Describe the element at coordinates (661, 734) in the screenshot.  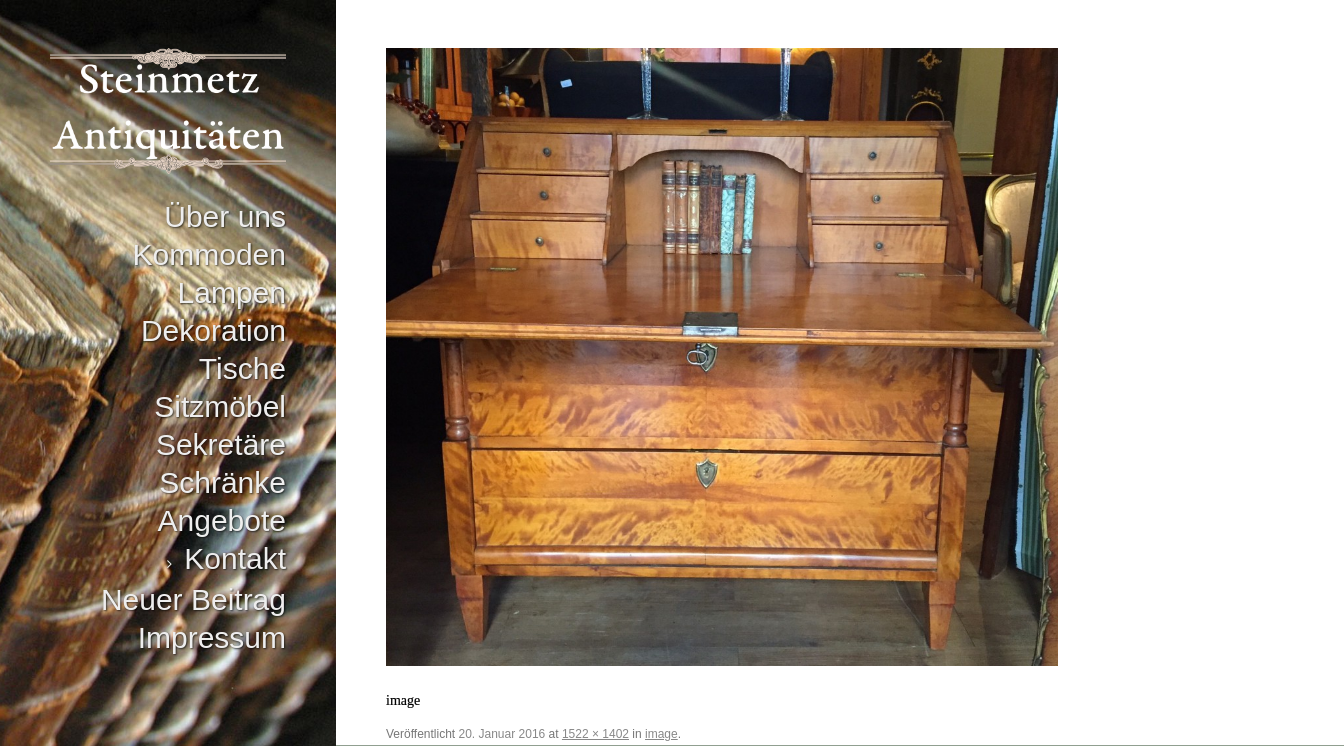
I see `image` at that location.